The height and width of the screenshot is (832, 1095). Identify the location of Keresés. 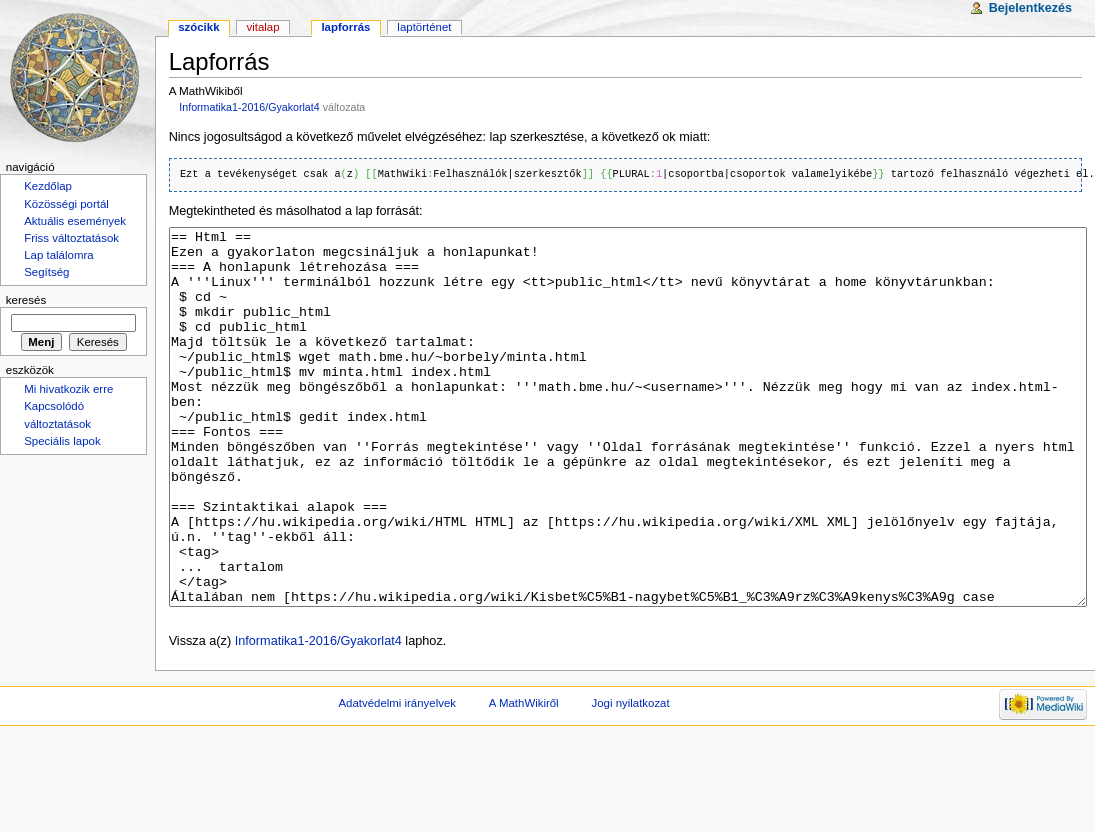
(26, 300).